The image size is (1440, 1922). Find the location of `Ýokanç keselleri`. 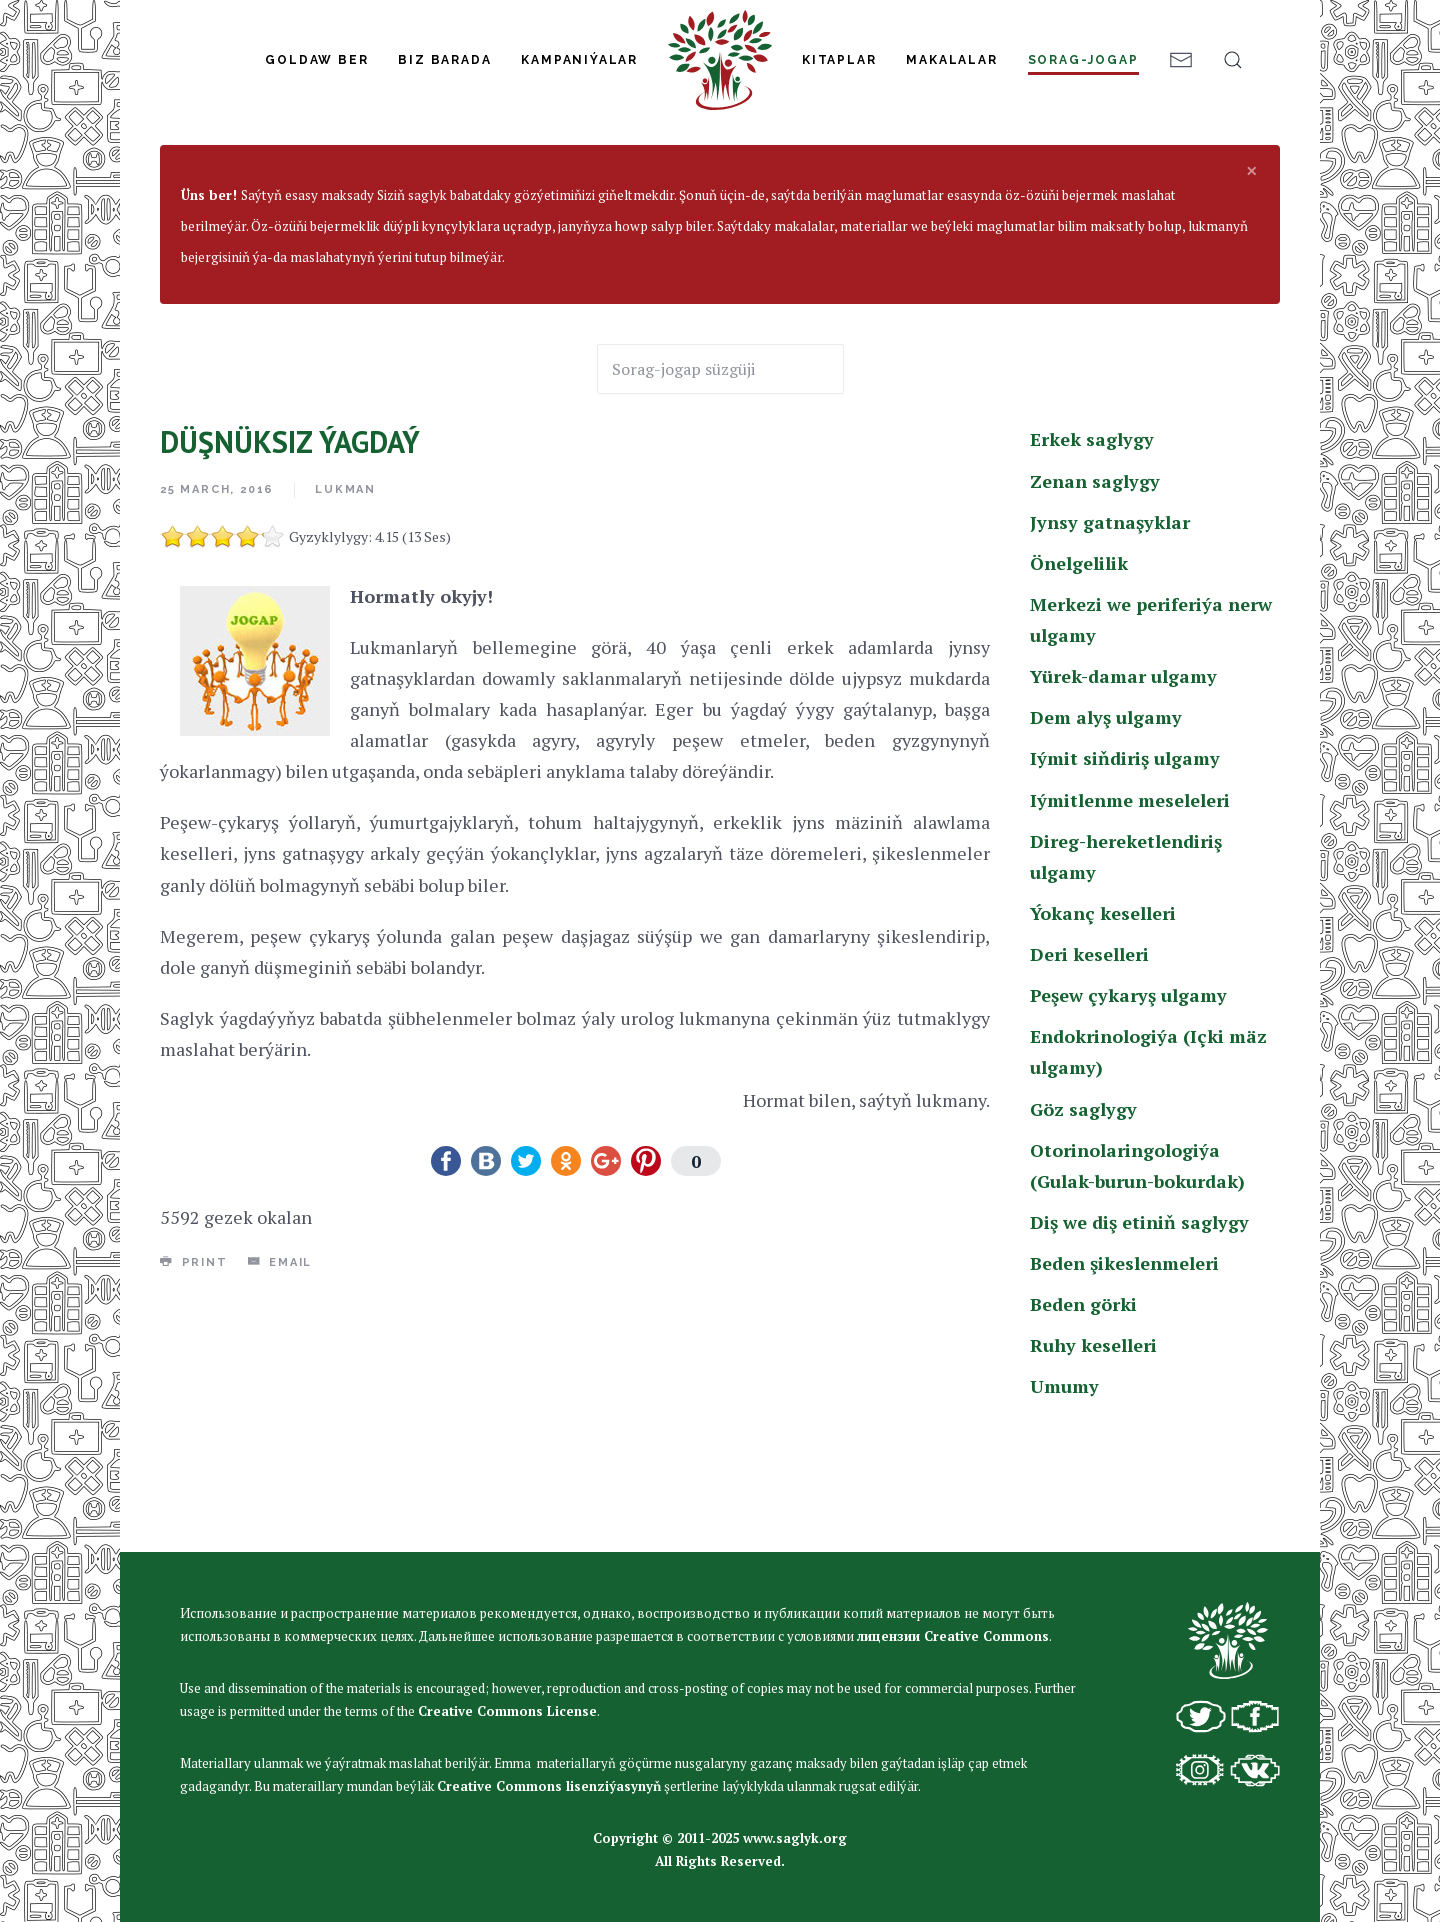

Ýokanç keselleri is located at coordinates (1103, 1033).